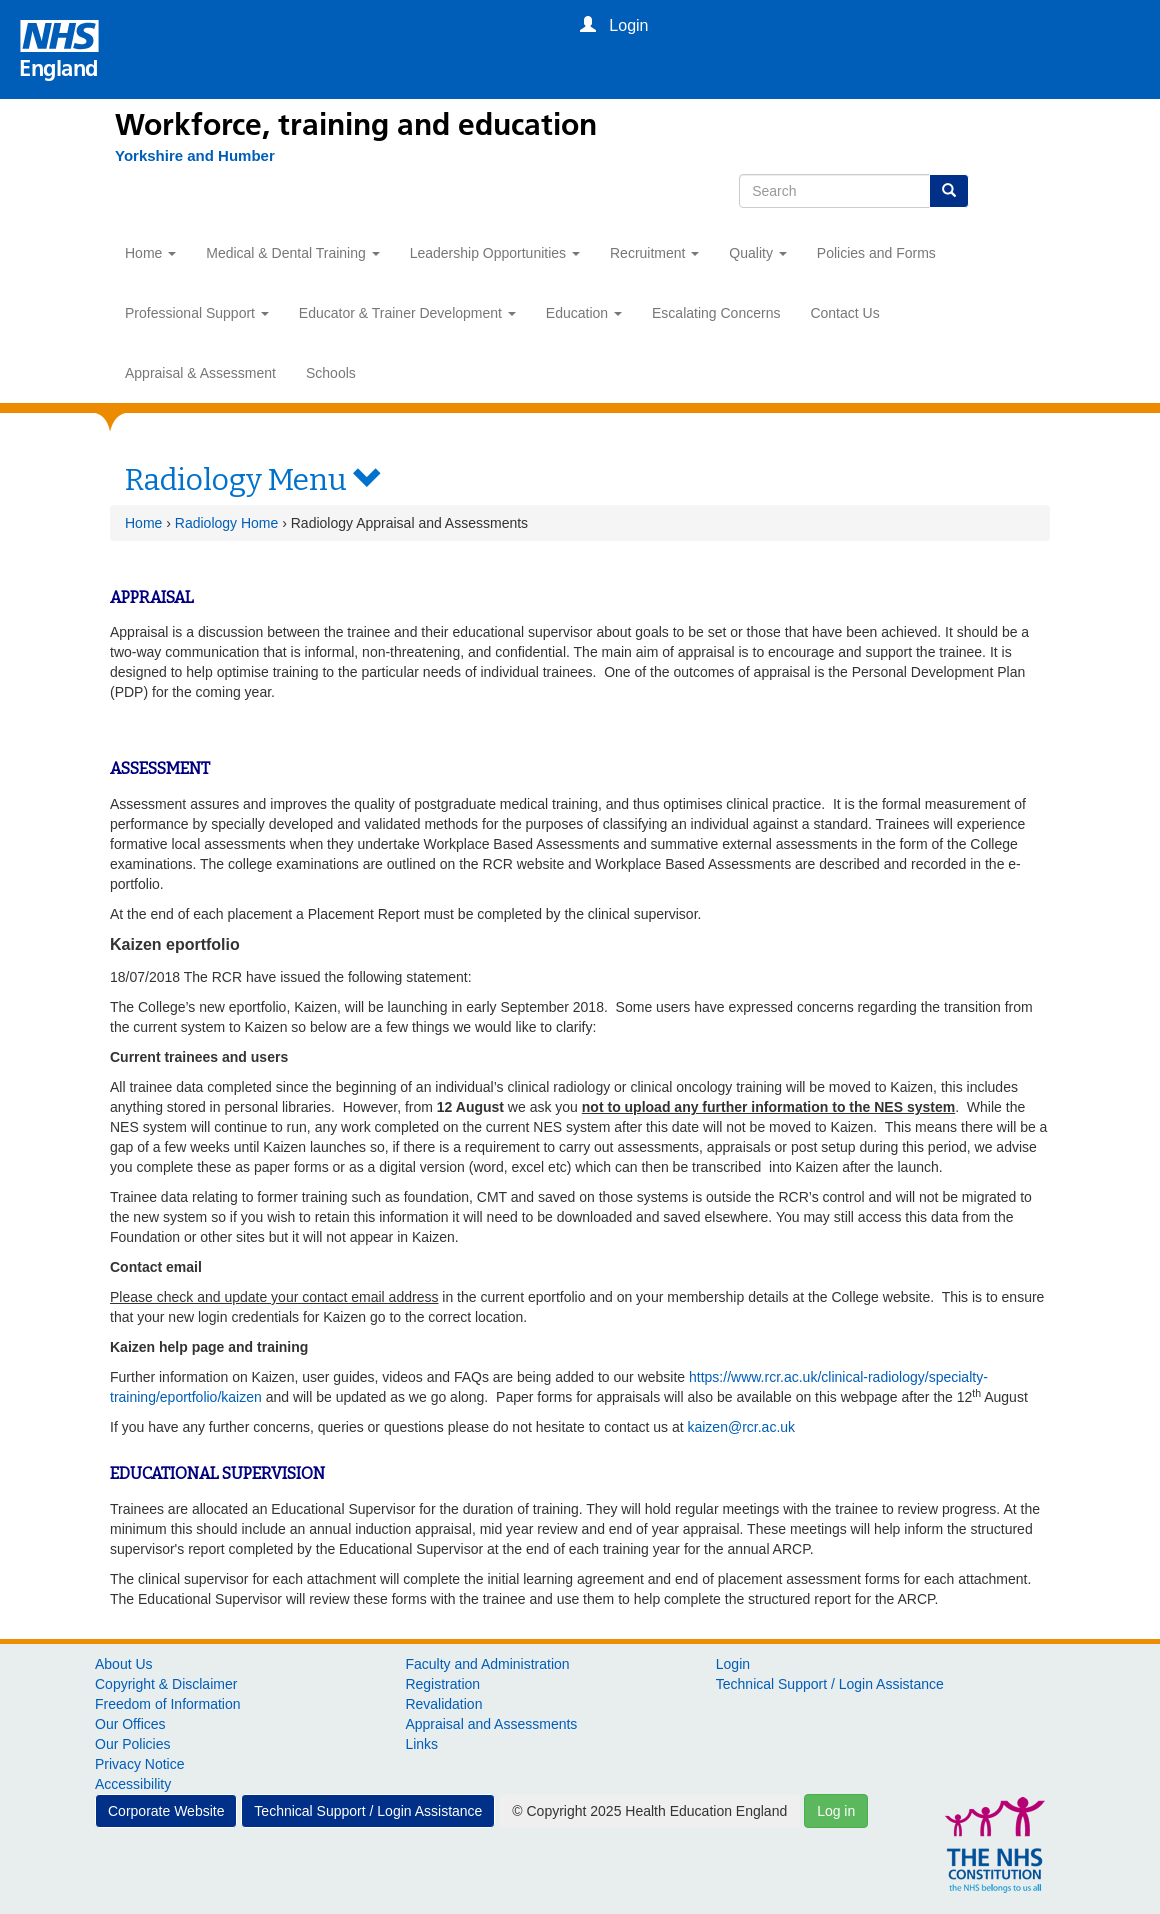 The image size is (1160, 1914). Describe the element at coordinates (443, 1704) in the screenshot. I see `Revalidation` at that location.